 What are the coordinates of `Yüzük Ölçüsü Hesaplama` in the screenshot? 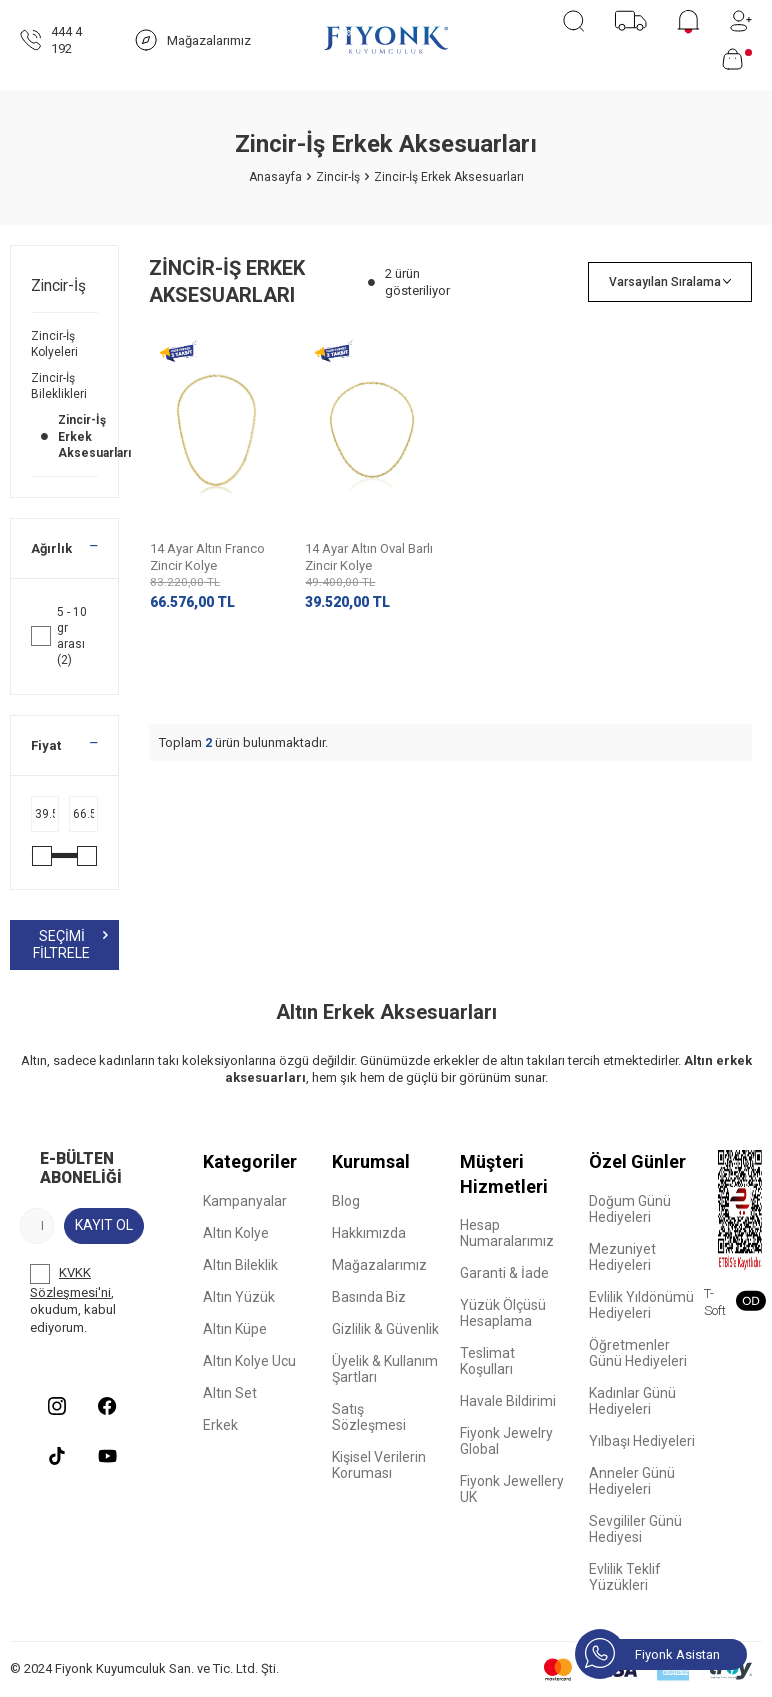 It's located at (503, 1313).